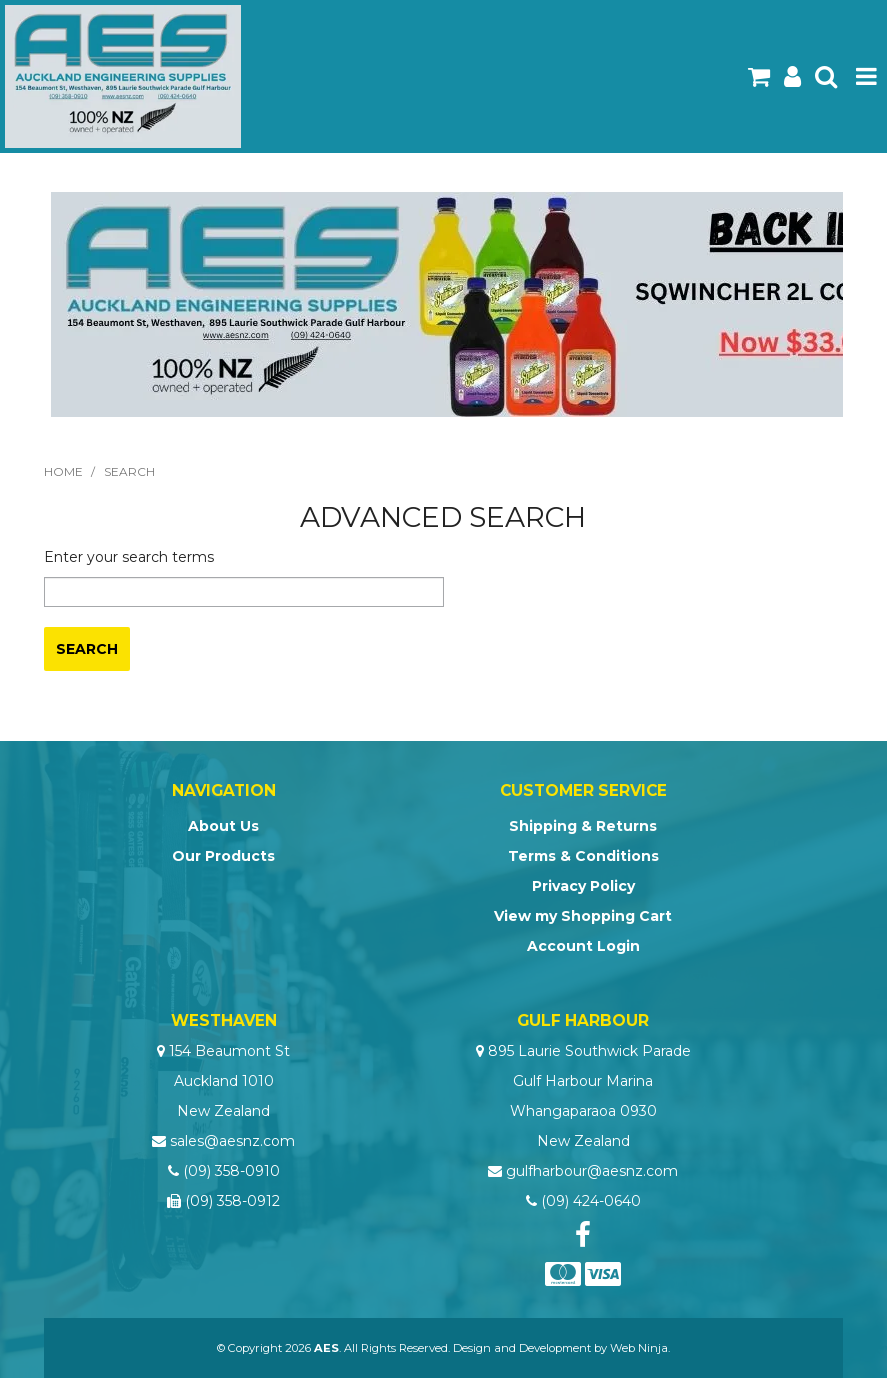 The width and height of the screenshot is (887, 1378). I want to click on Home, so click(63, 471).